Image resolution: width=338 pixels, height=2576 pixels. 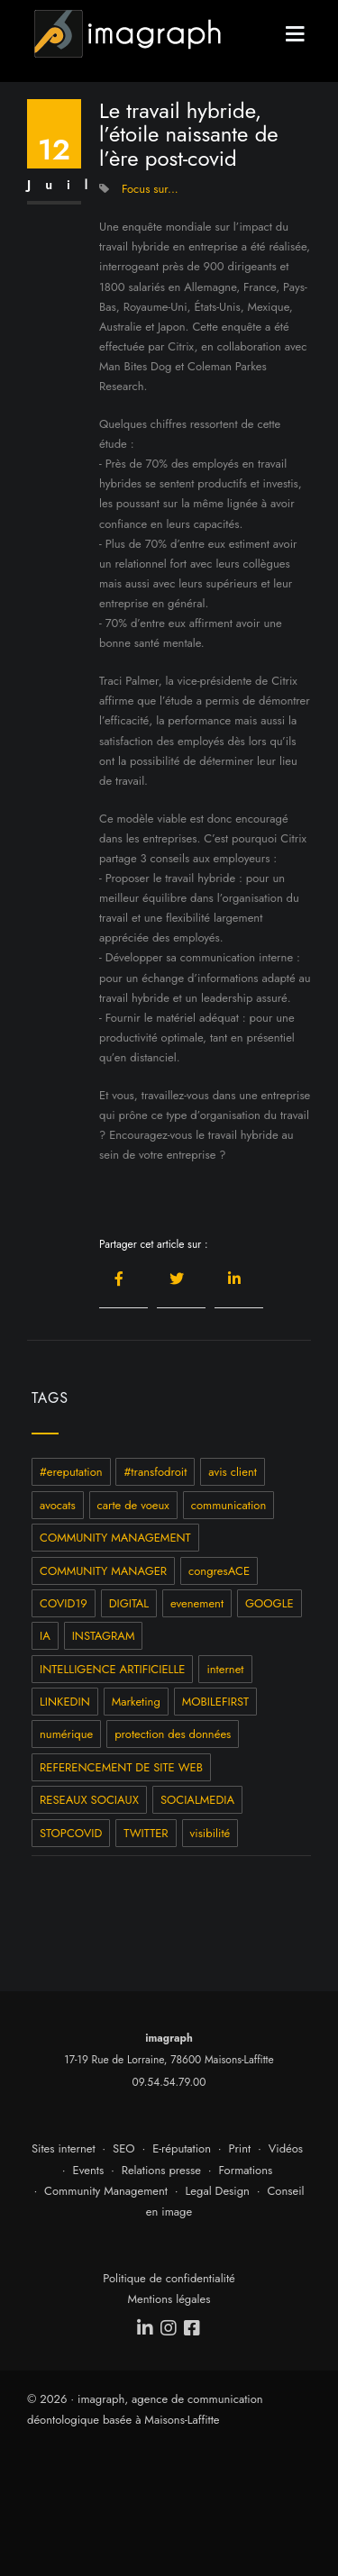 What do you see at coordinates (89, 1799) in the screenshot?
I see `RESEAUX SOCIAUX` at bounding box center [89, 1799].